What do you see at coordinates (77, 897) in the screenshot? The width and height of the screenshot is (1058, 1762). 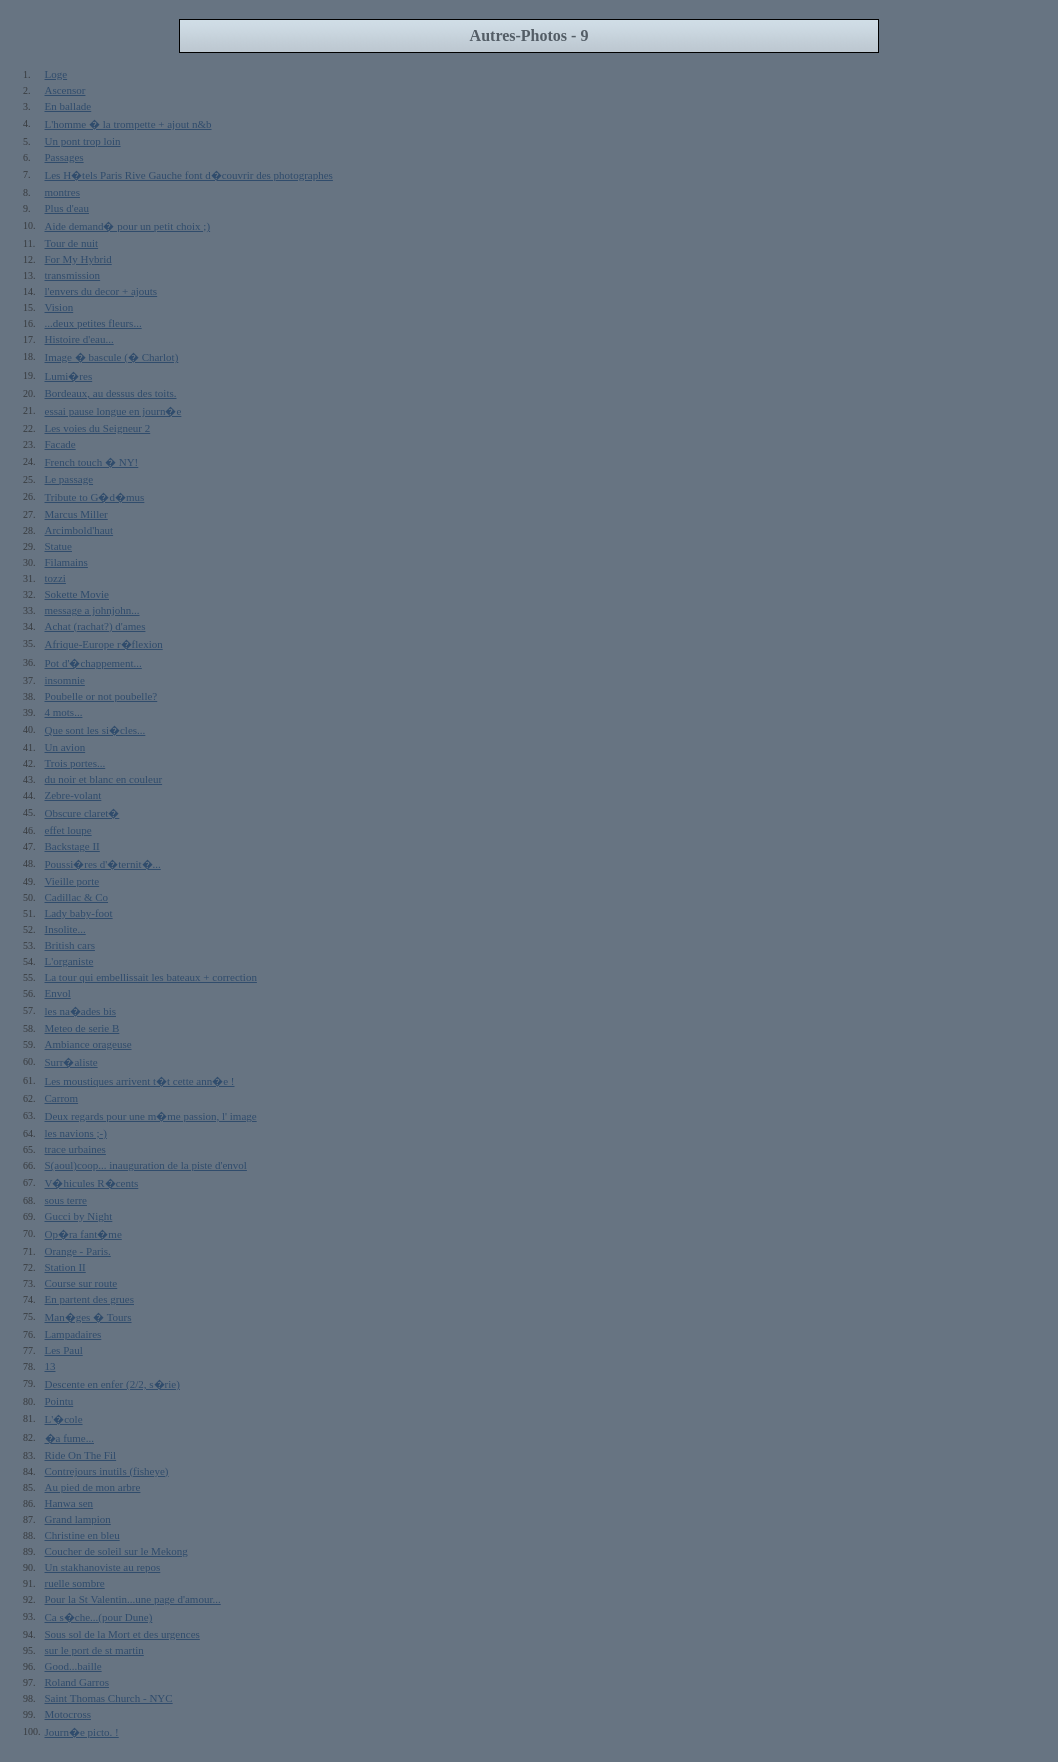 I see `Cadillac & Co` at bounding box center [77, 897].